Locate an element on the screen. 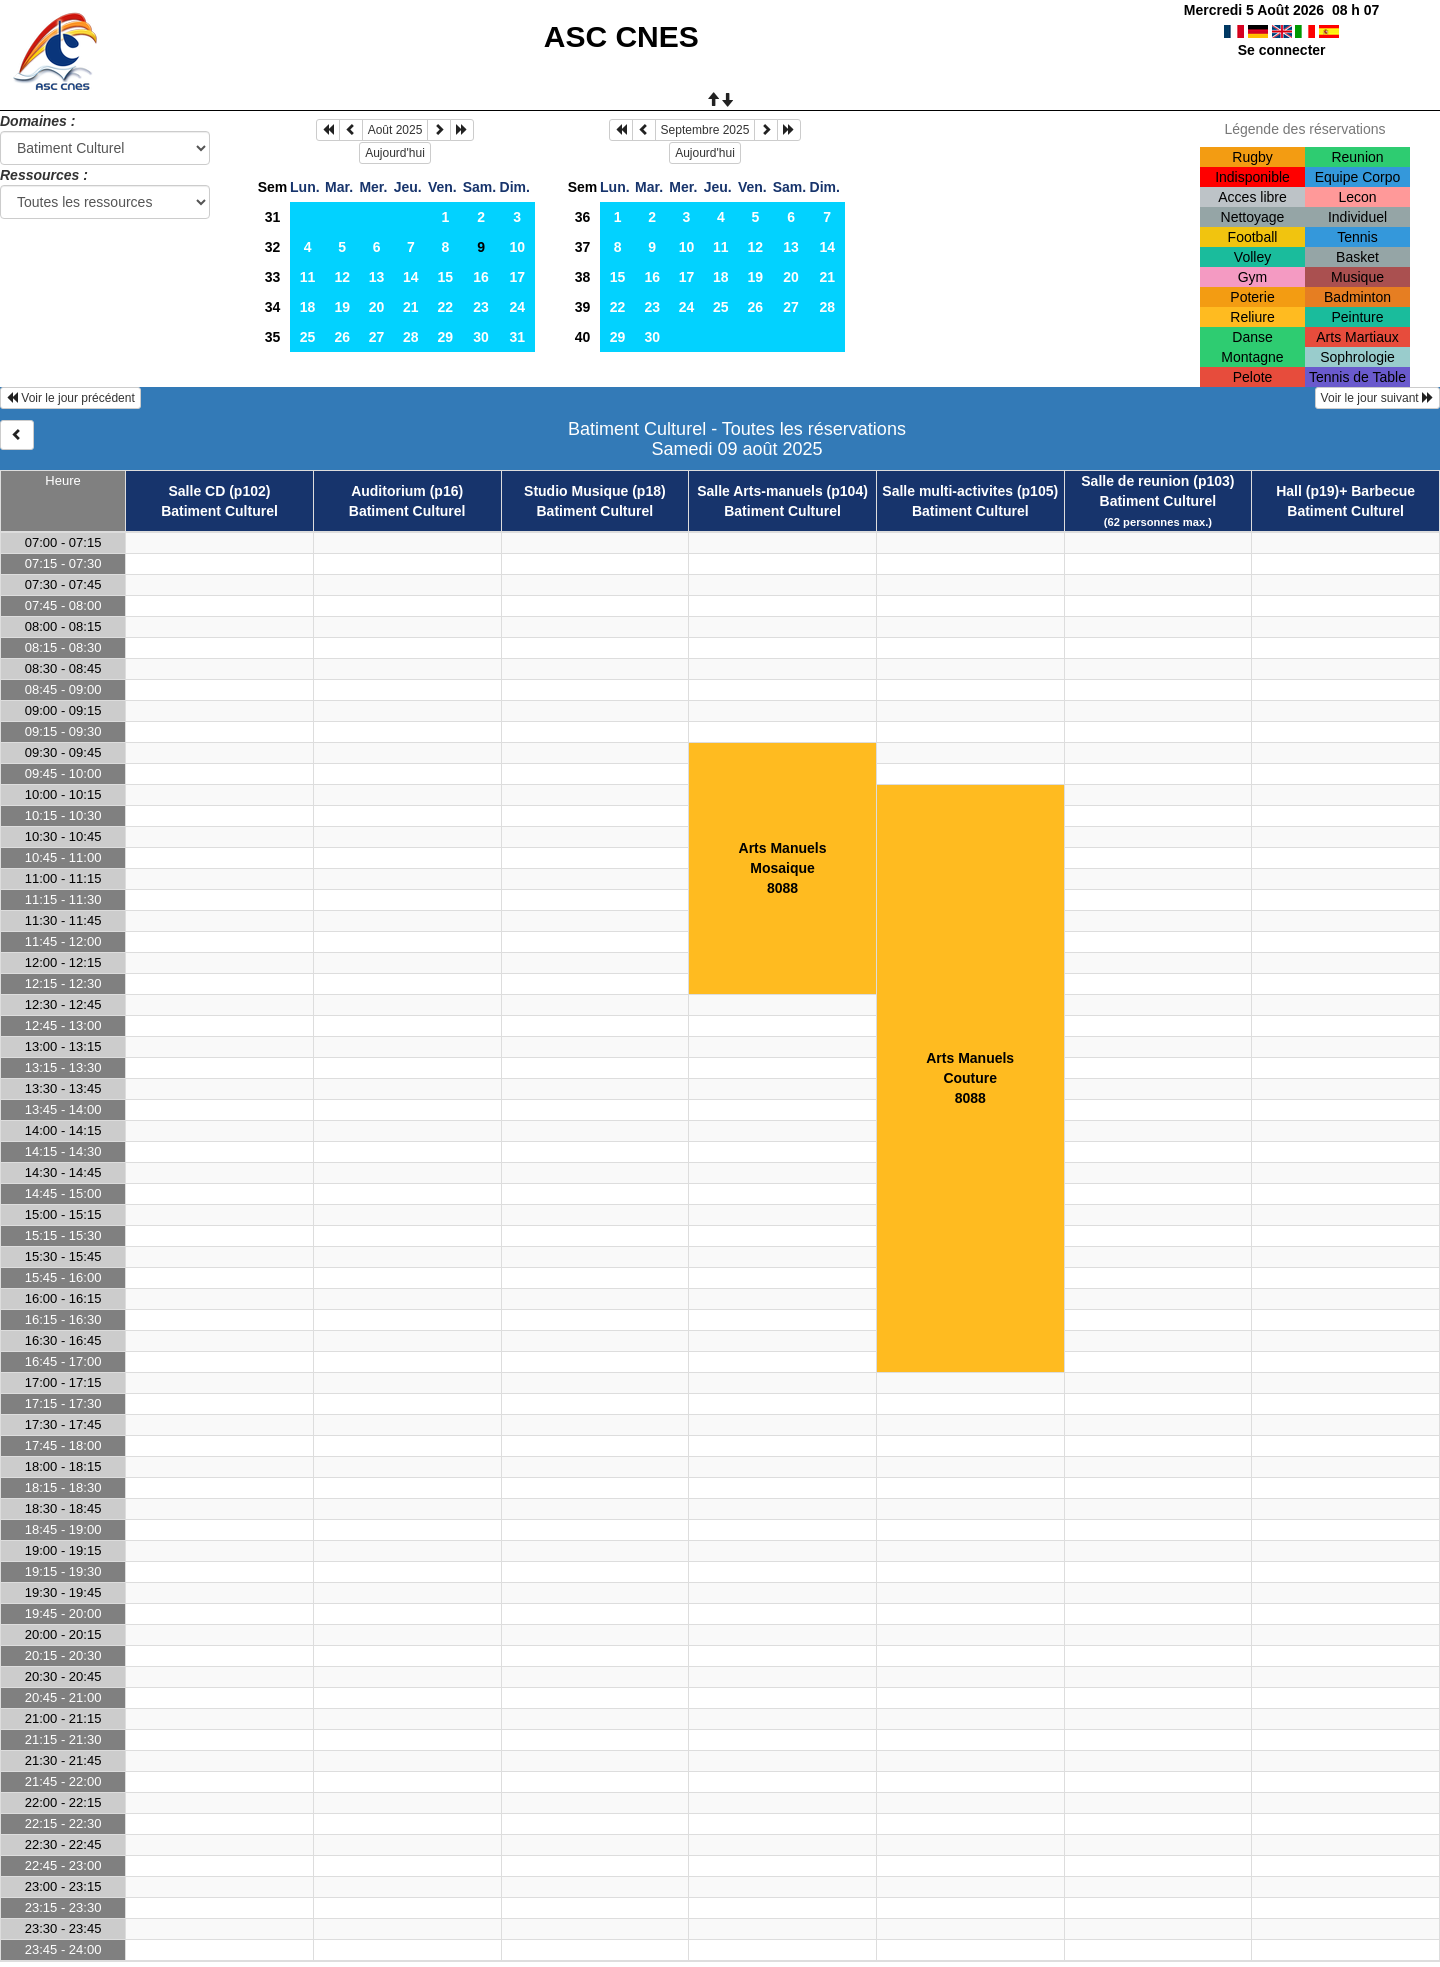 This screenshot has width=1440, height=1967. 20 is located at coordinates (377, 307).